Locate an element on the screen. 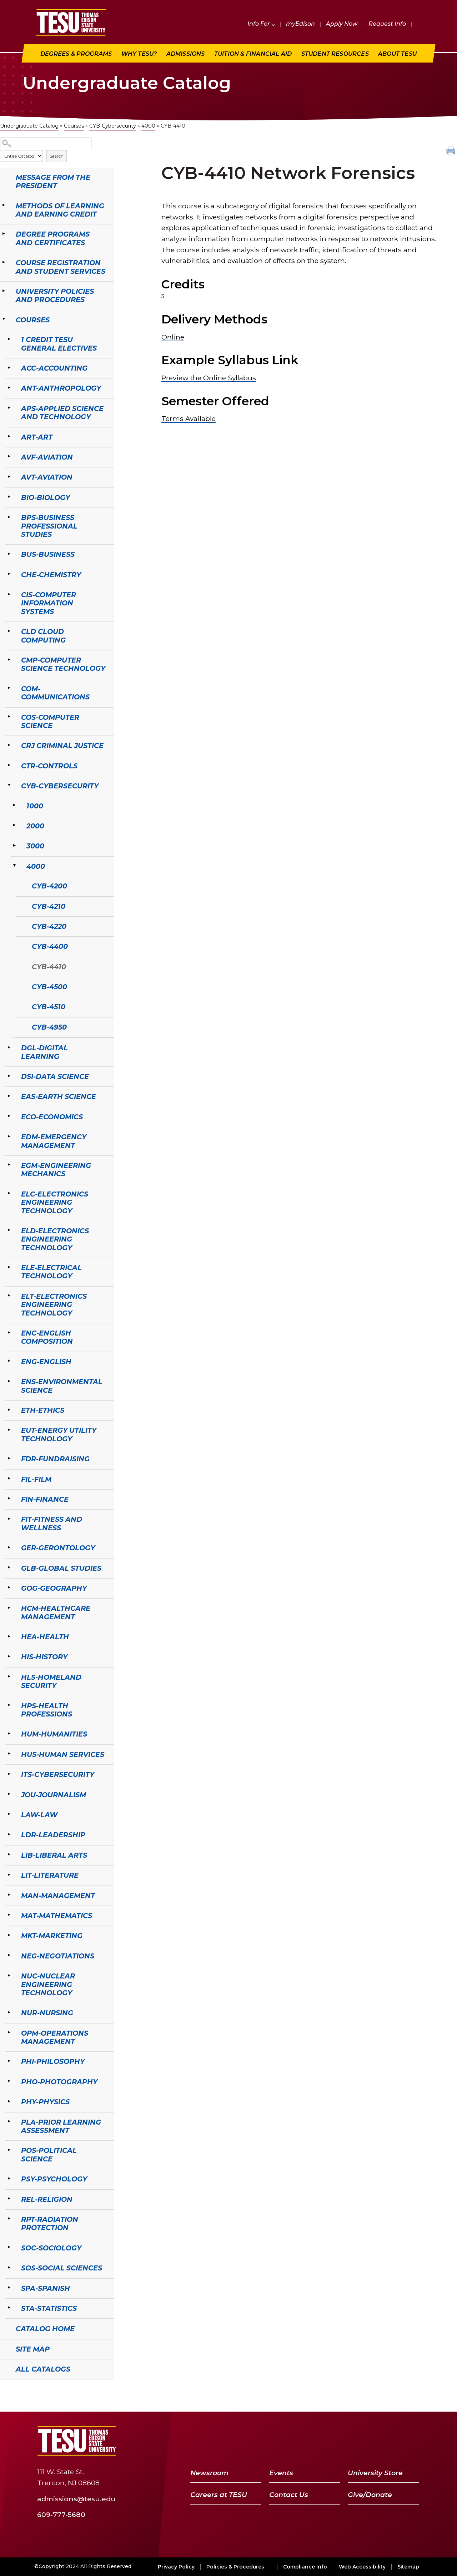 The image size is (457, 2576). [Show More of CLD Cloud Computing] is located at coordinates (8, 630).